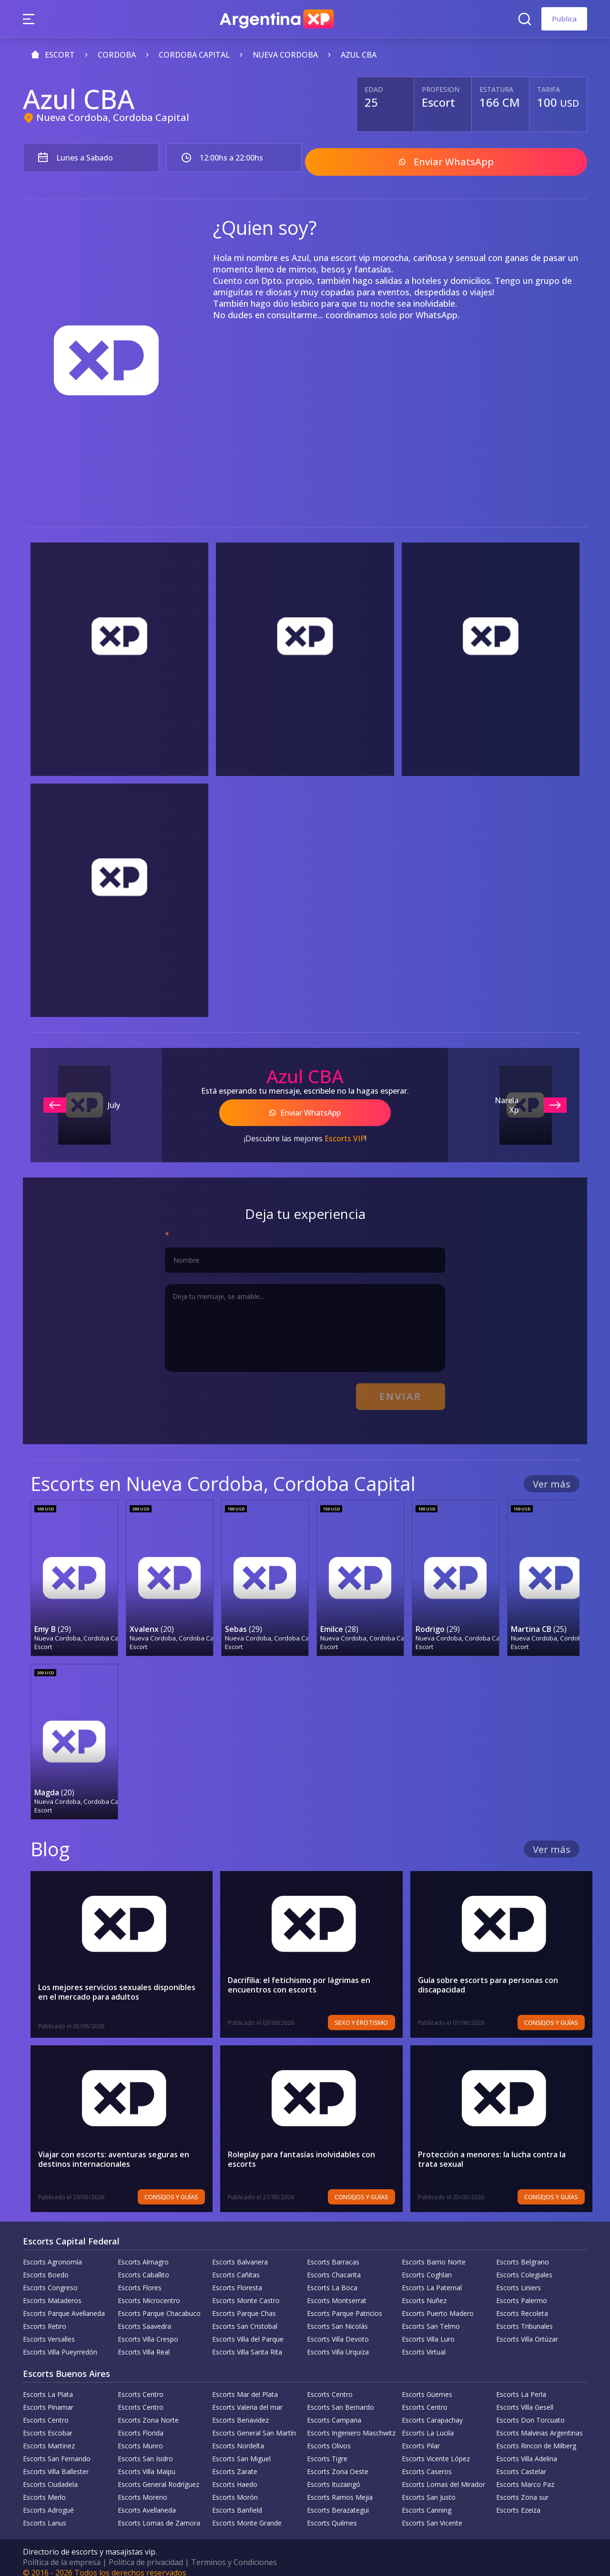  Describe the element at coordinates (62, 2553) in the screenshot. I see `Política de la empresa` at that location.